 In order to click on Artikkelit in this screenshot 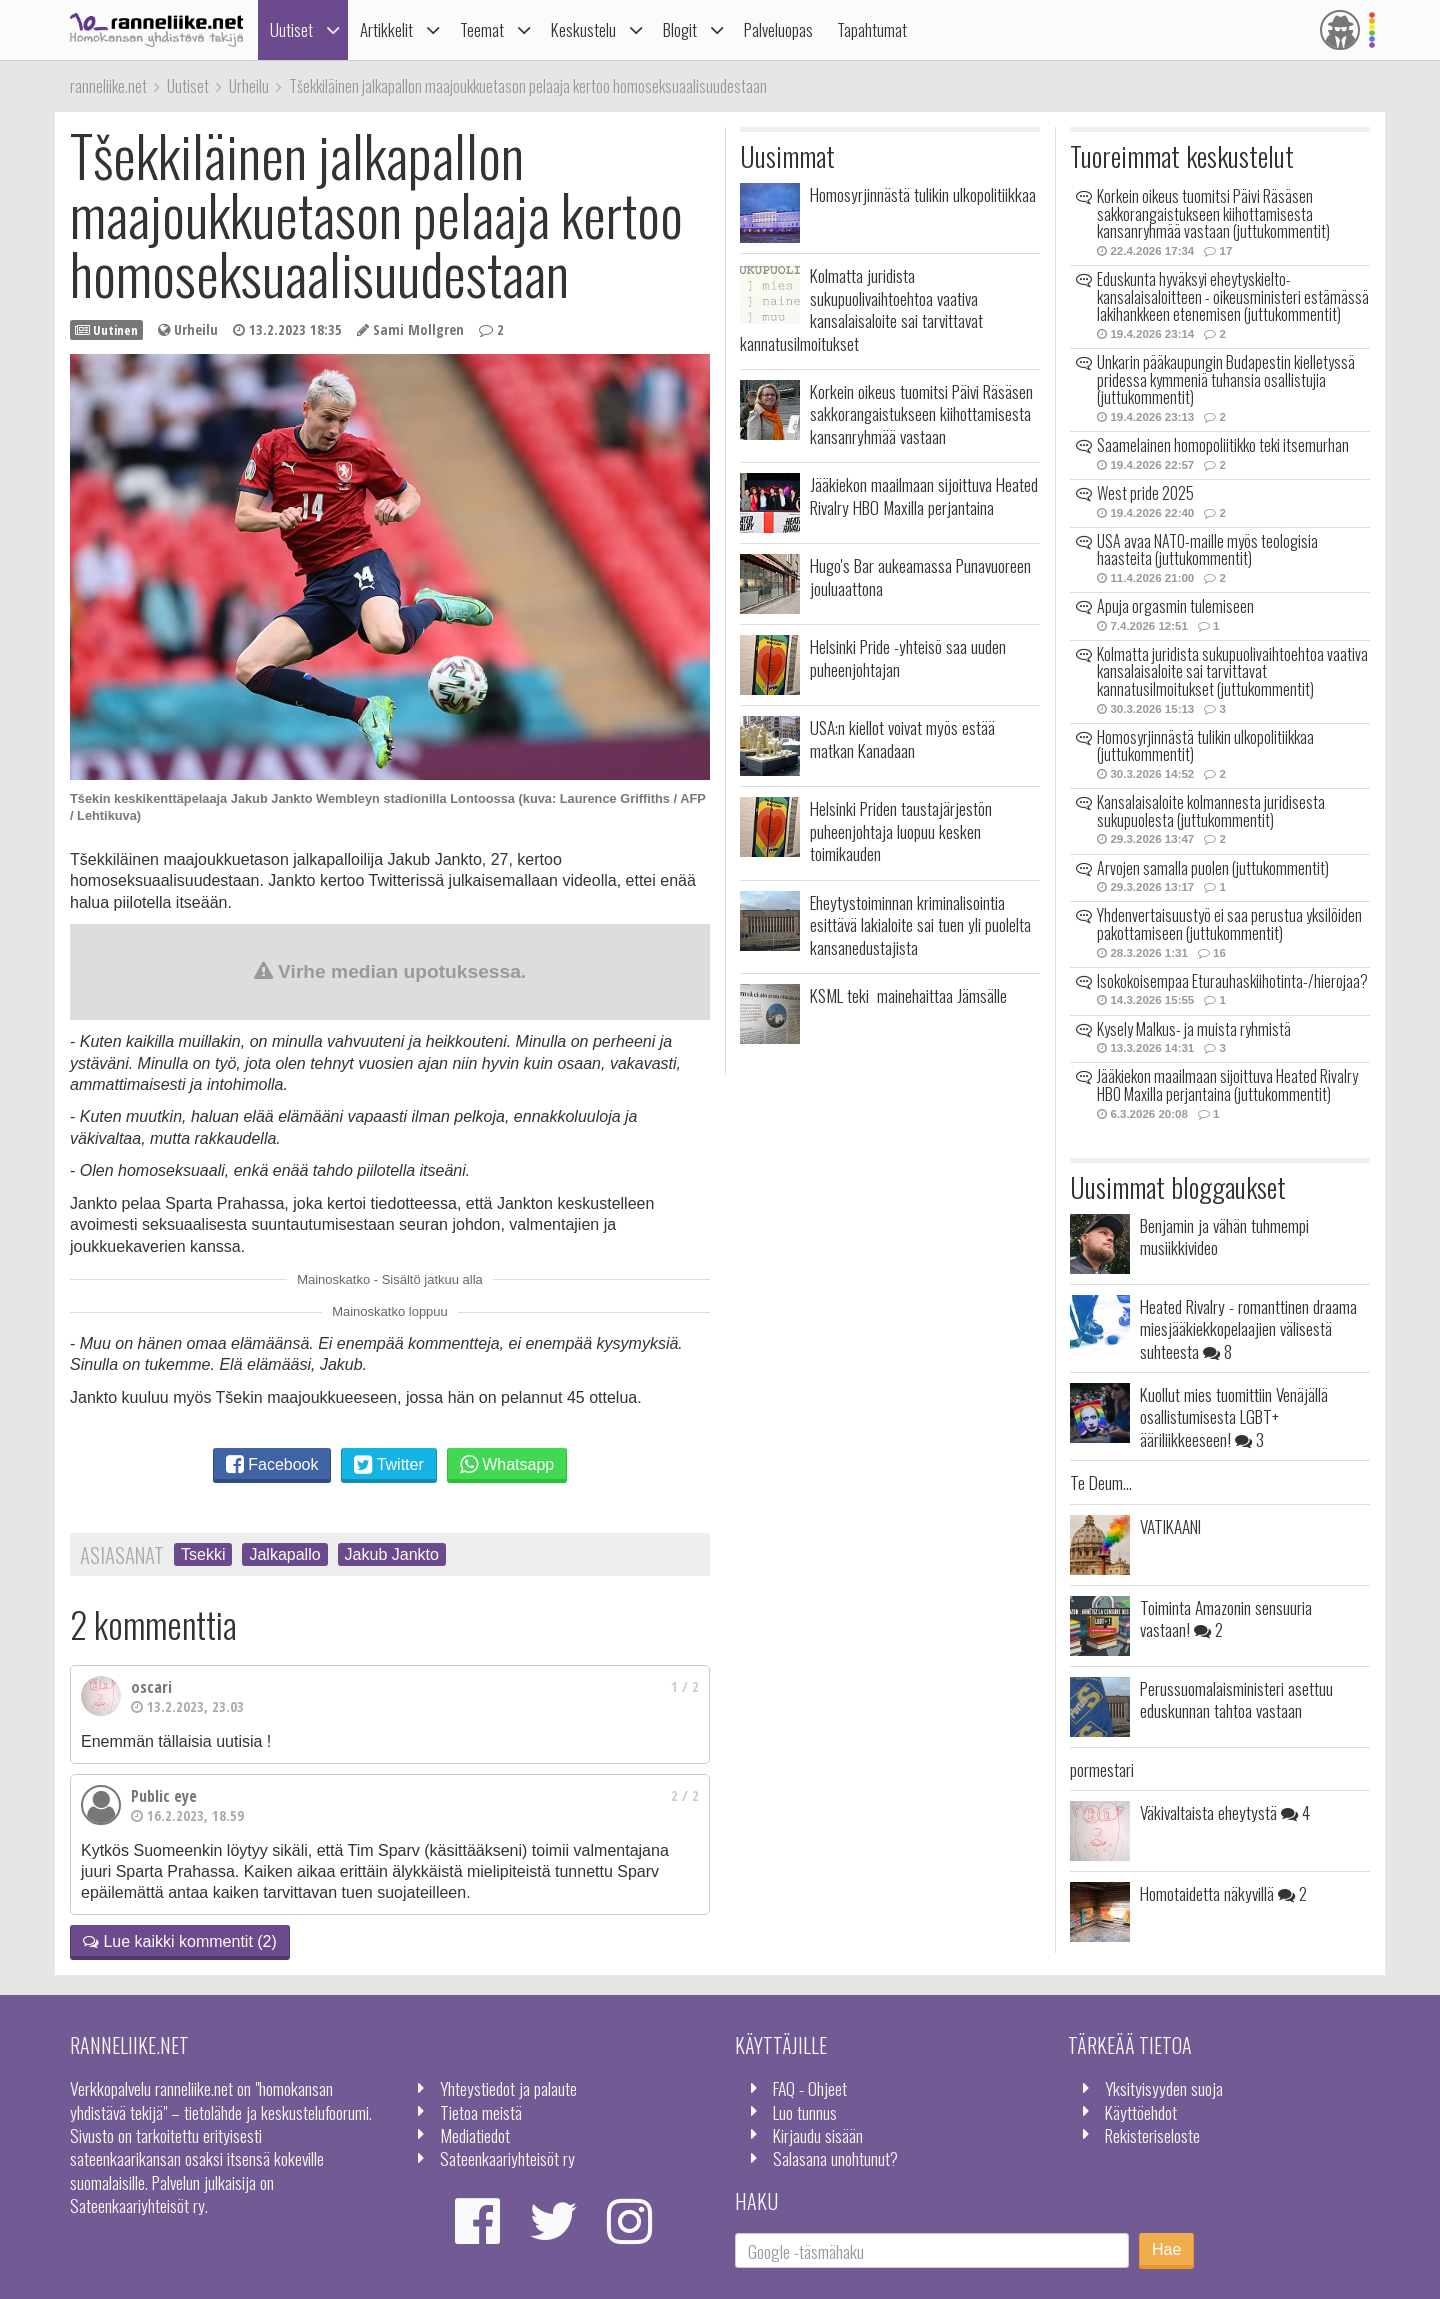, I will do `click(386, 29)`.